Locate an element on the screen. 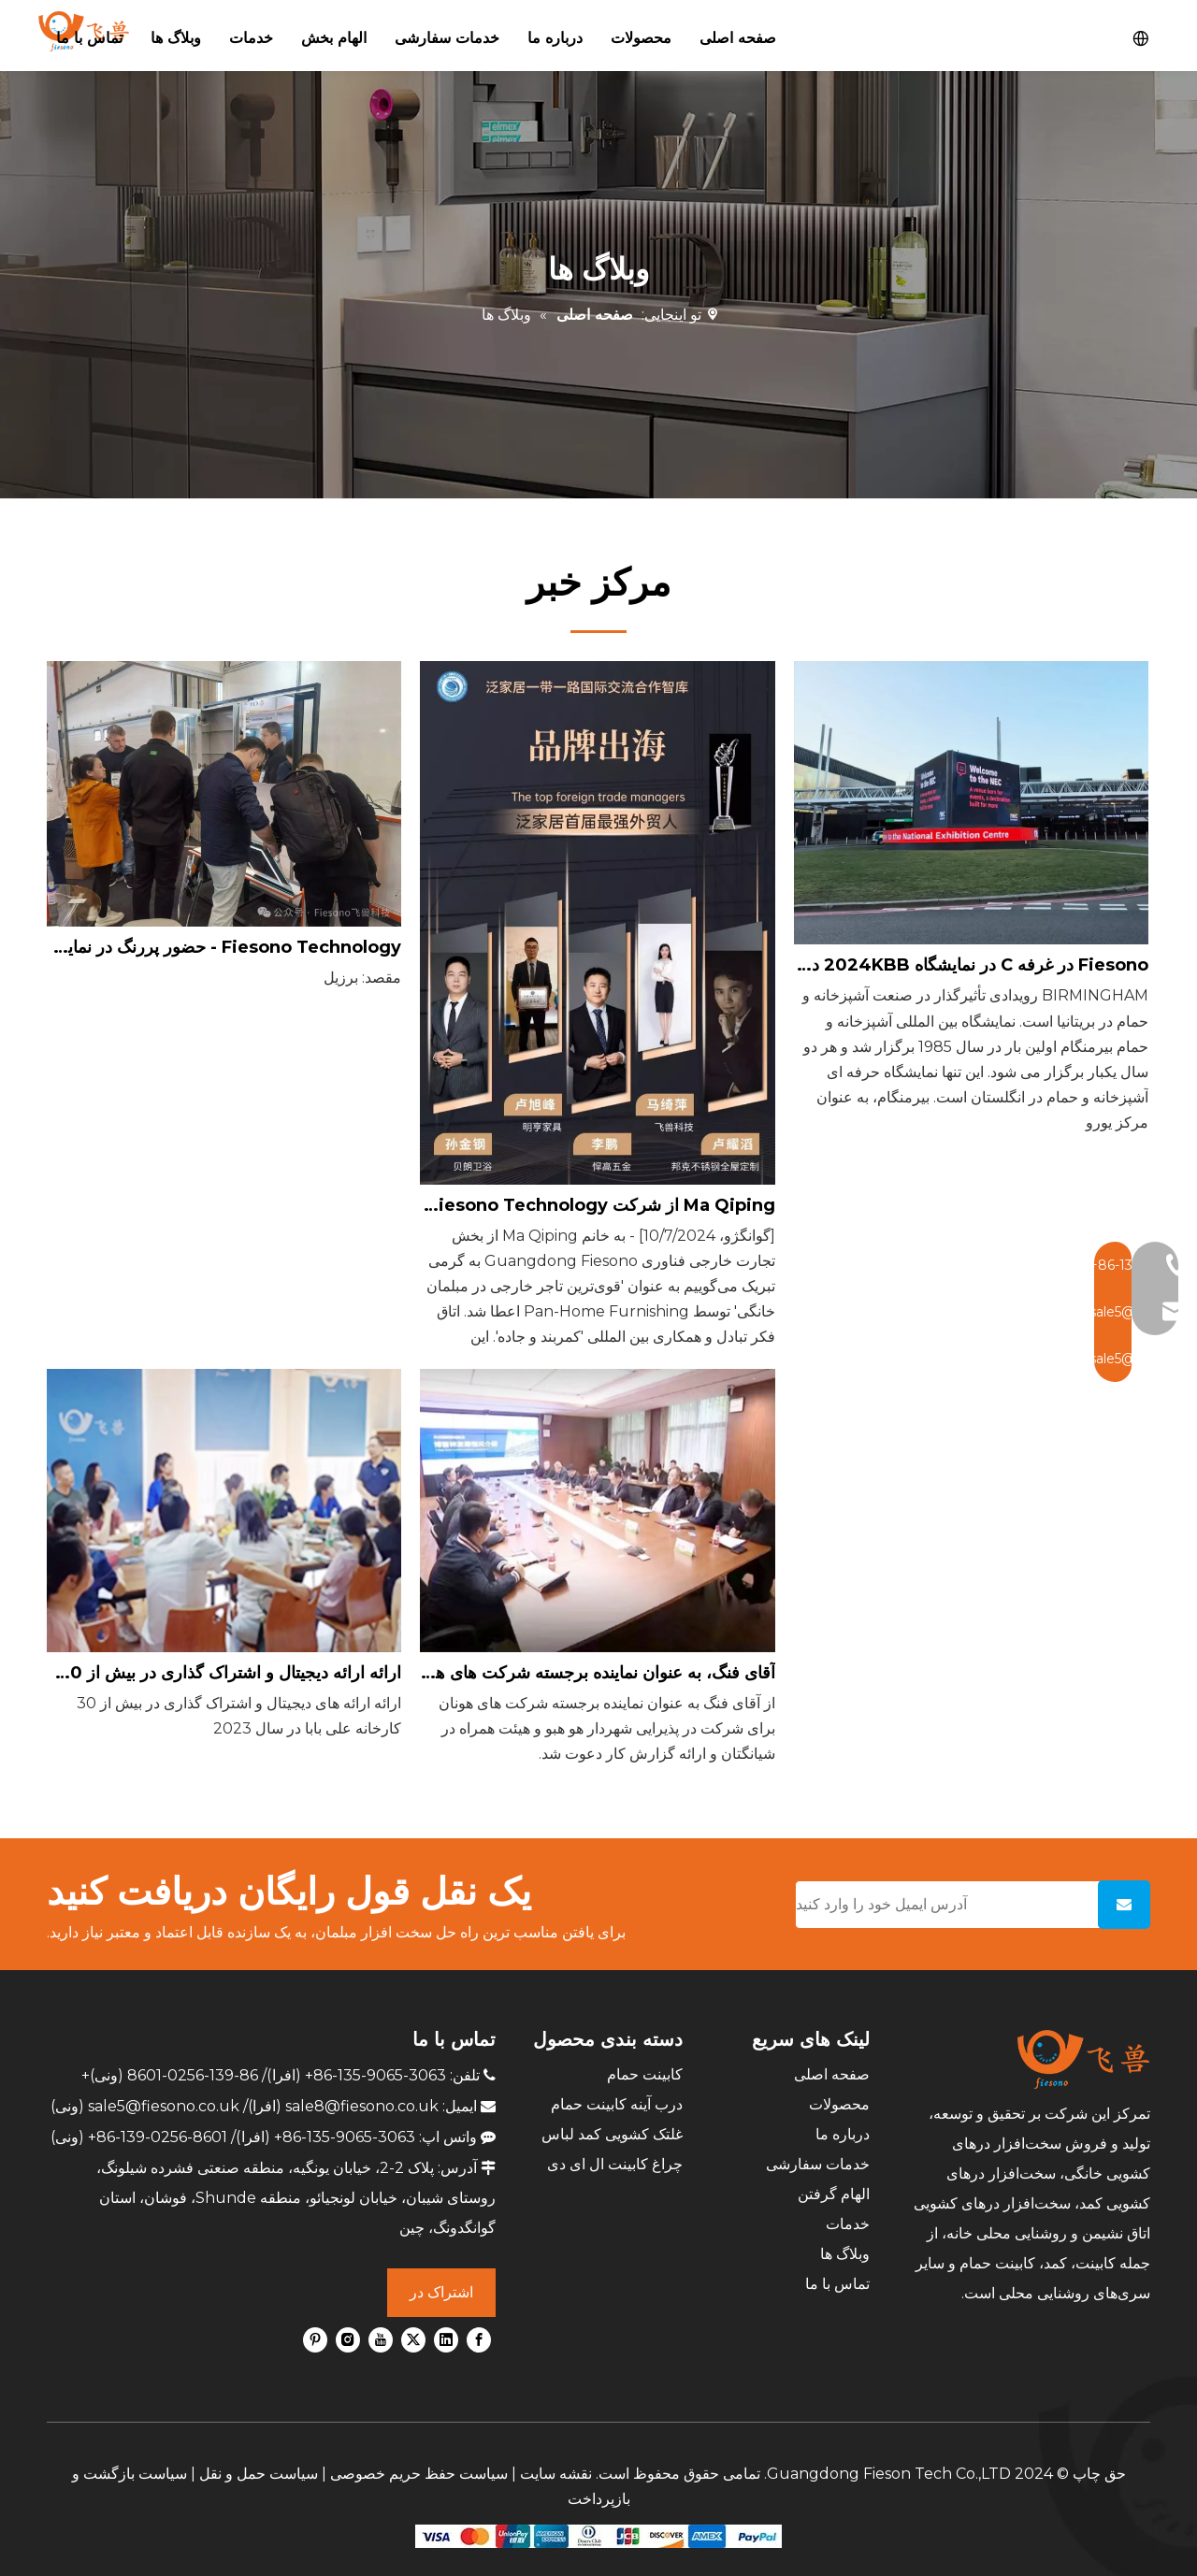 The image size is (1197, 2576). sale8@fiesono.co.uk is located at coordinates (362, 2106).